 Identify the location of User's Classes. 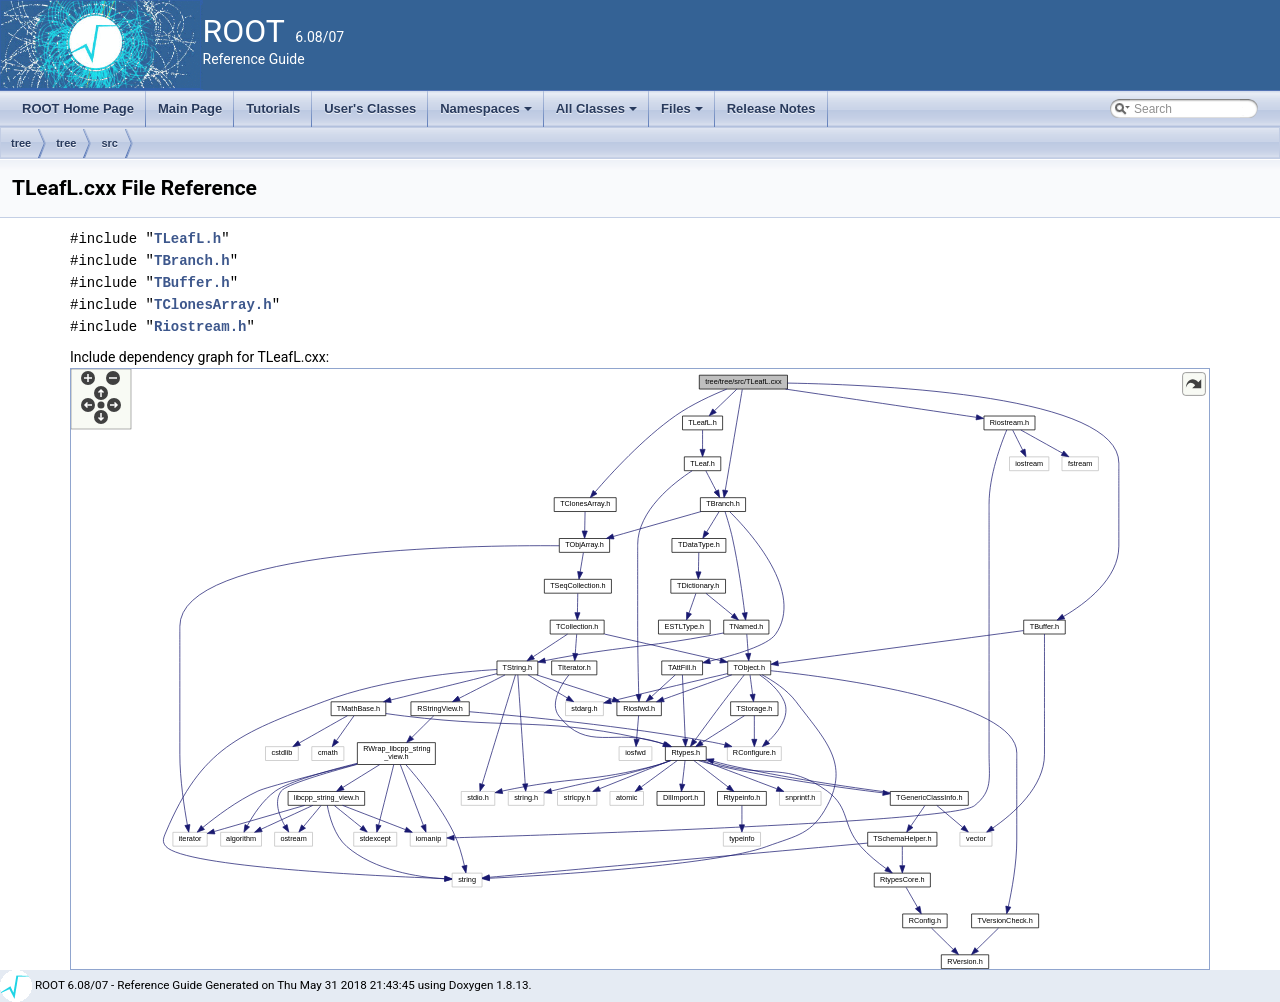
(370, 108).